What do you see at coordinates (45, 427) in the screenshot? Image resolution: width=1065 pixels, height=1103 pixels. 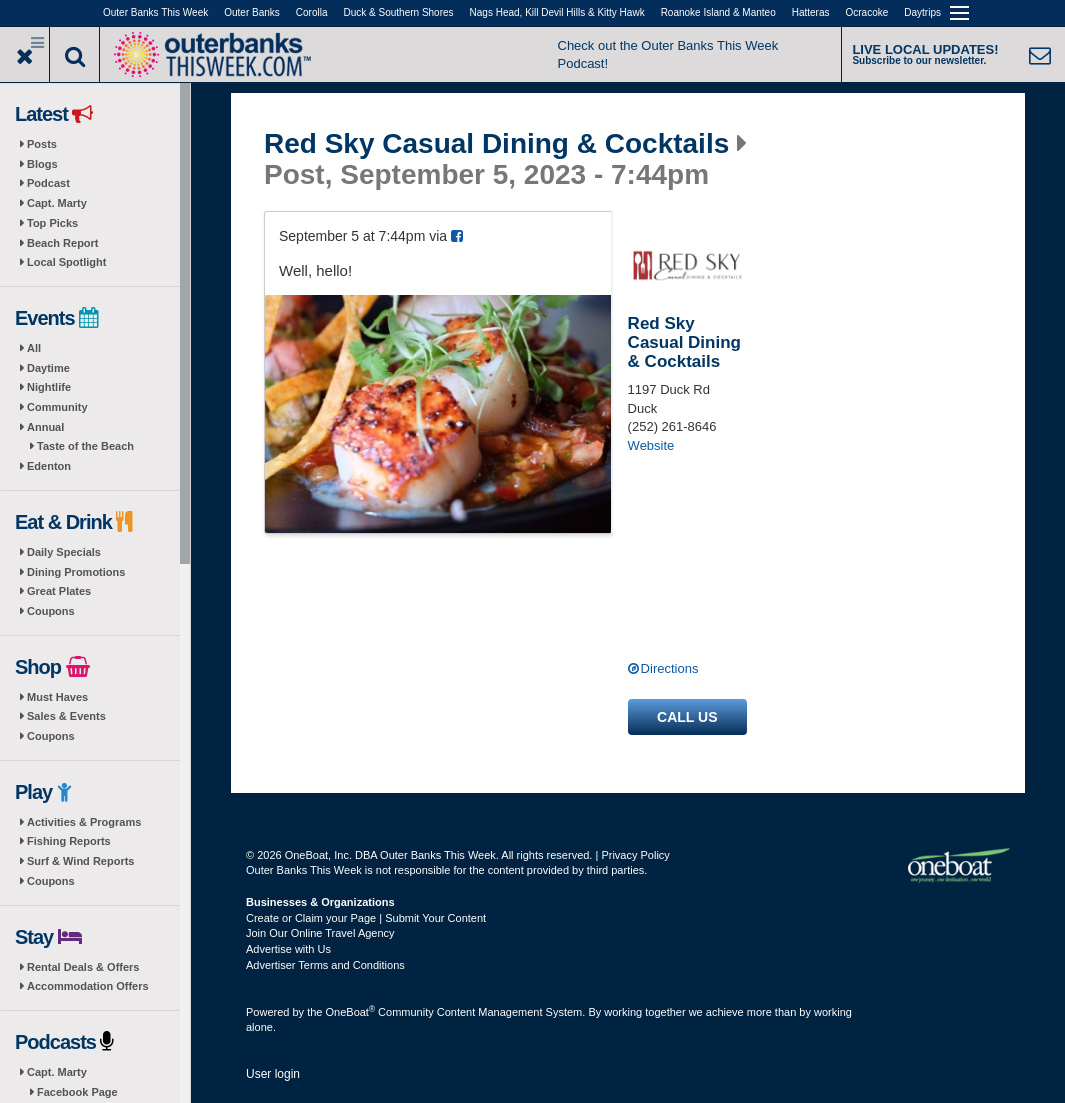 I see `Annual` at bounding box center [45, 427].